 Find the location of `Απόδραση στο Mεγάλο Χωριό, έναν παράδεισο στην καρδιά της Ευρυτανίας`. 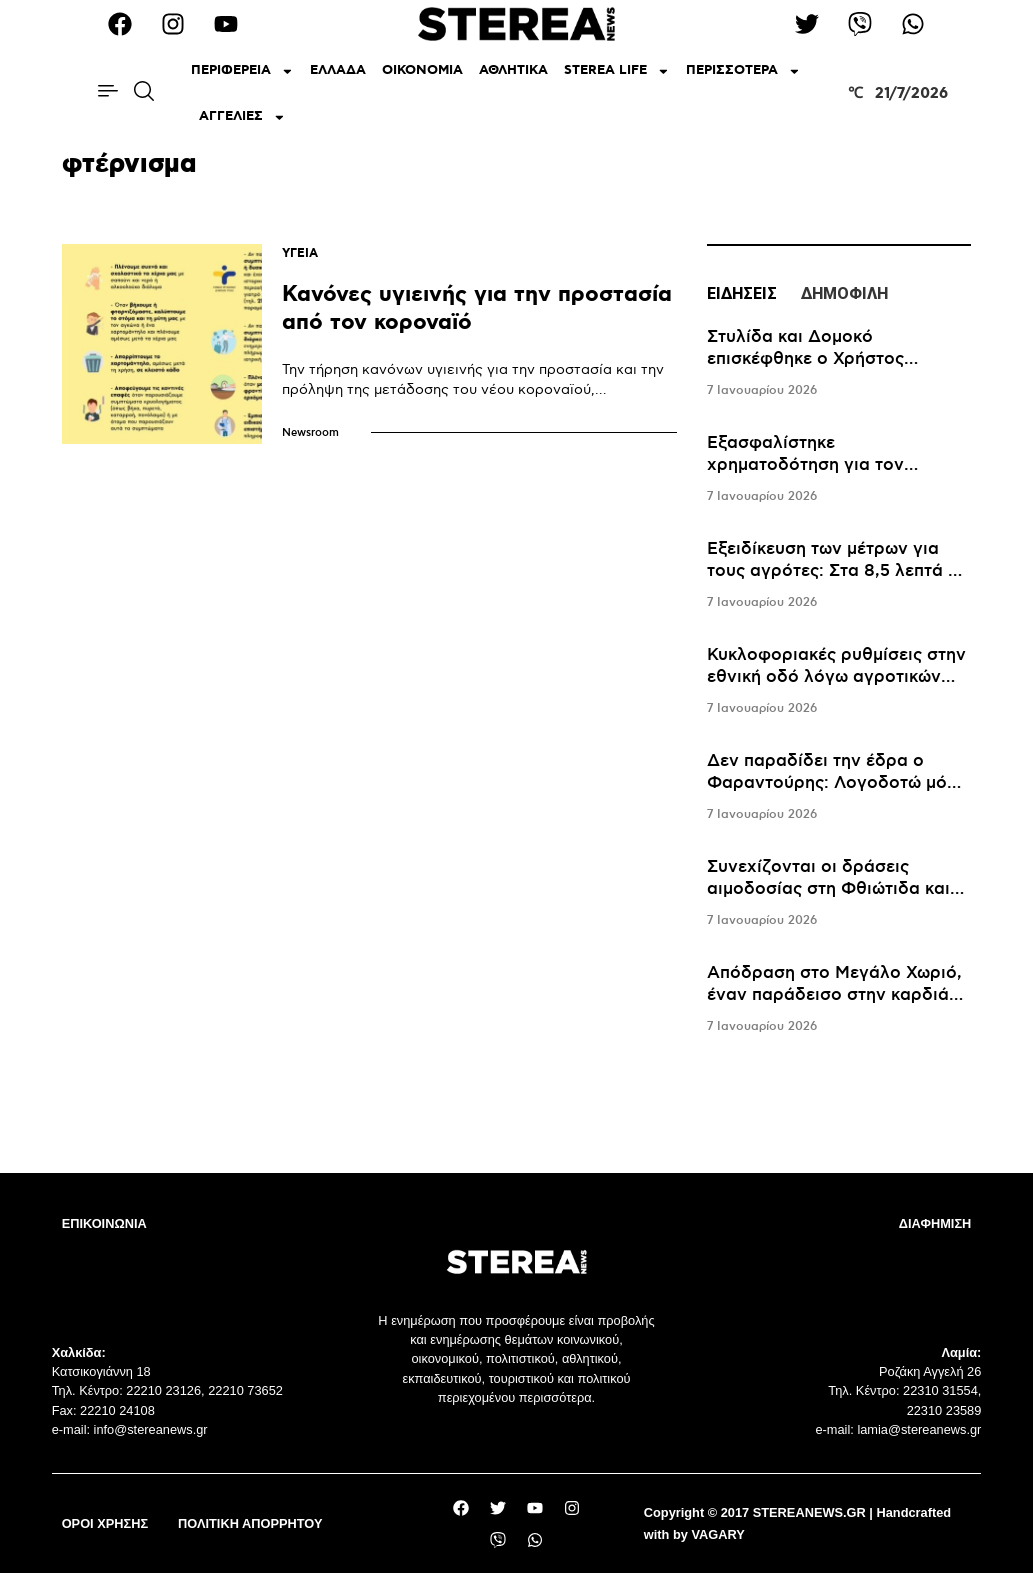

Απόδραση στο Mεγάλο Χωριό, έναν παράδεισο στην καρδιά της Ευρυτανίας is located at coordinates (834, 995).